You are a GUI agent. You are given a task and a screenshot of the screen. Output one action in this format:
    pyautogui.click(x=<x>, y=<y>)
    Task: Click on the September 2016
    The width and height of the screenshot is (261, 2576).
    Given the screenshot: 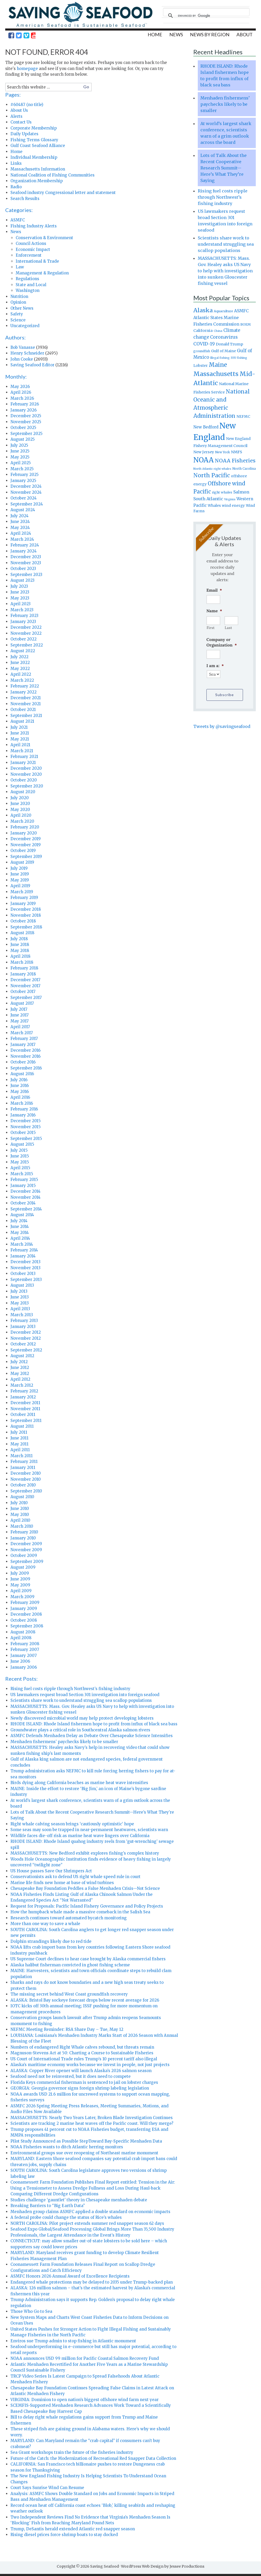 What is the action you would take?
    pyautogui.click(x=26, y=1070)
    